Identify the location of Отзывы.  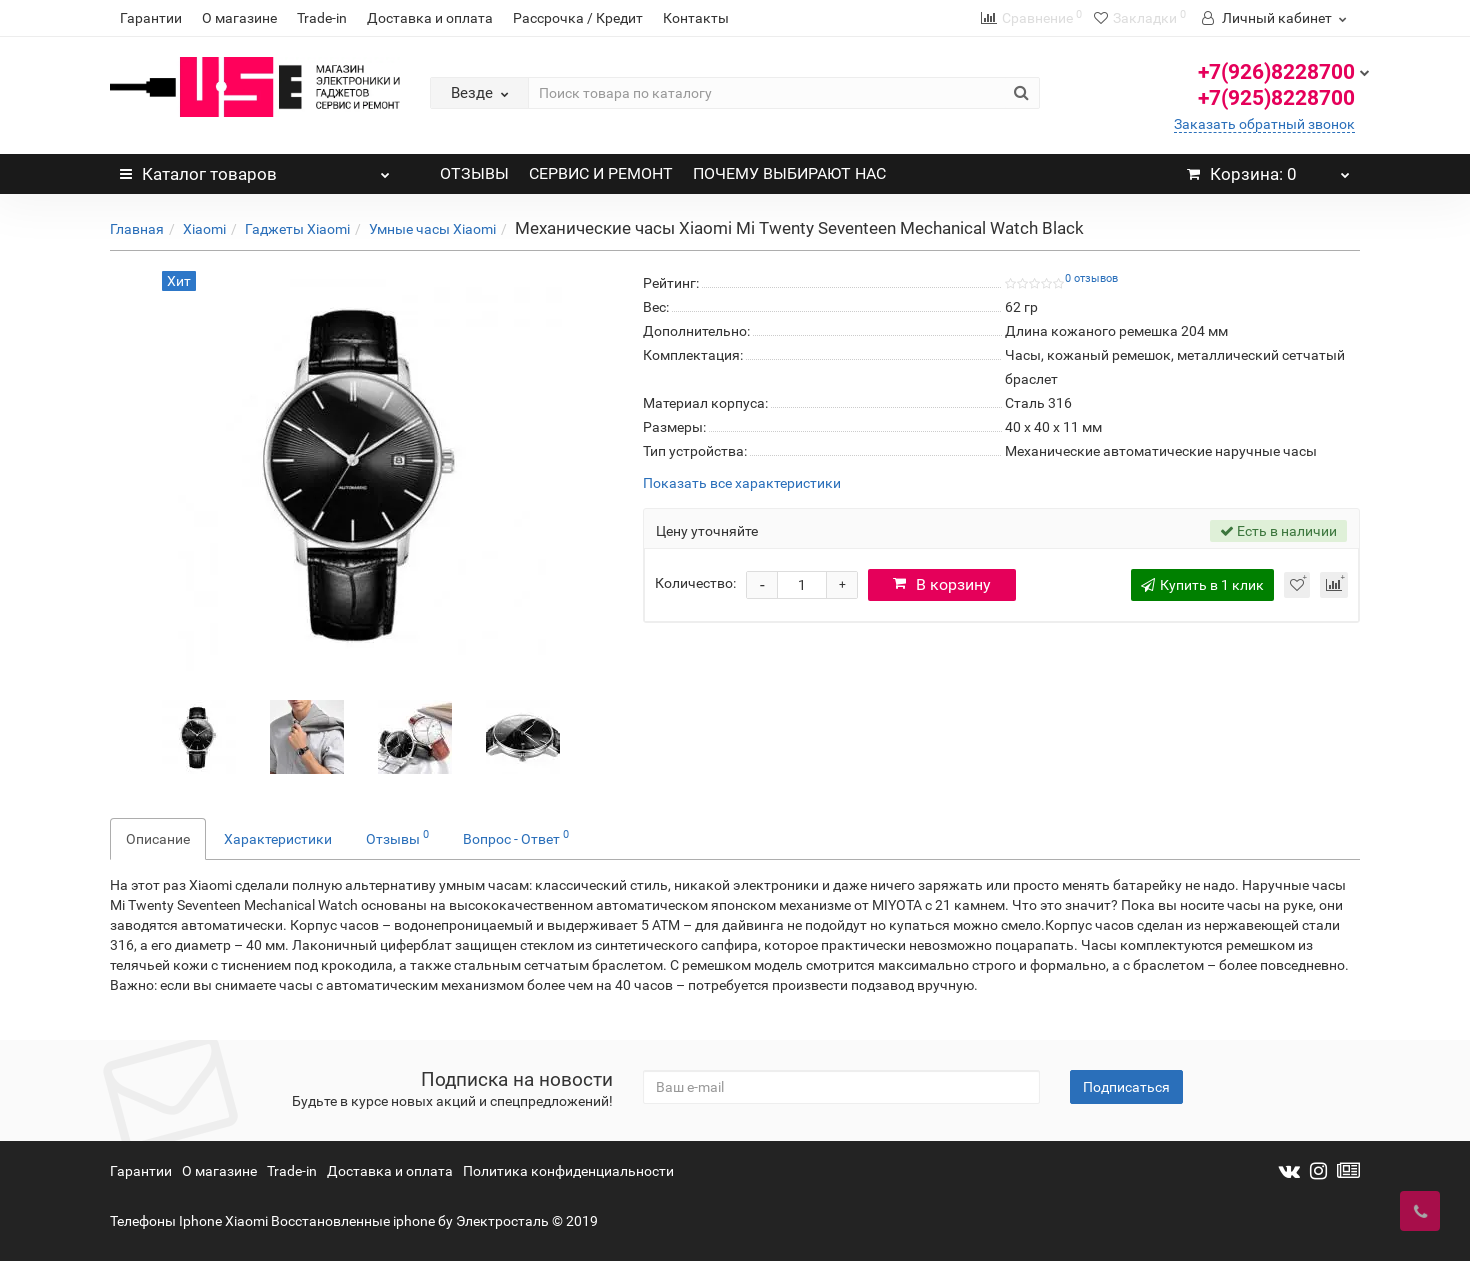
(397, 837).